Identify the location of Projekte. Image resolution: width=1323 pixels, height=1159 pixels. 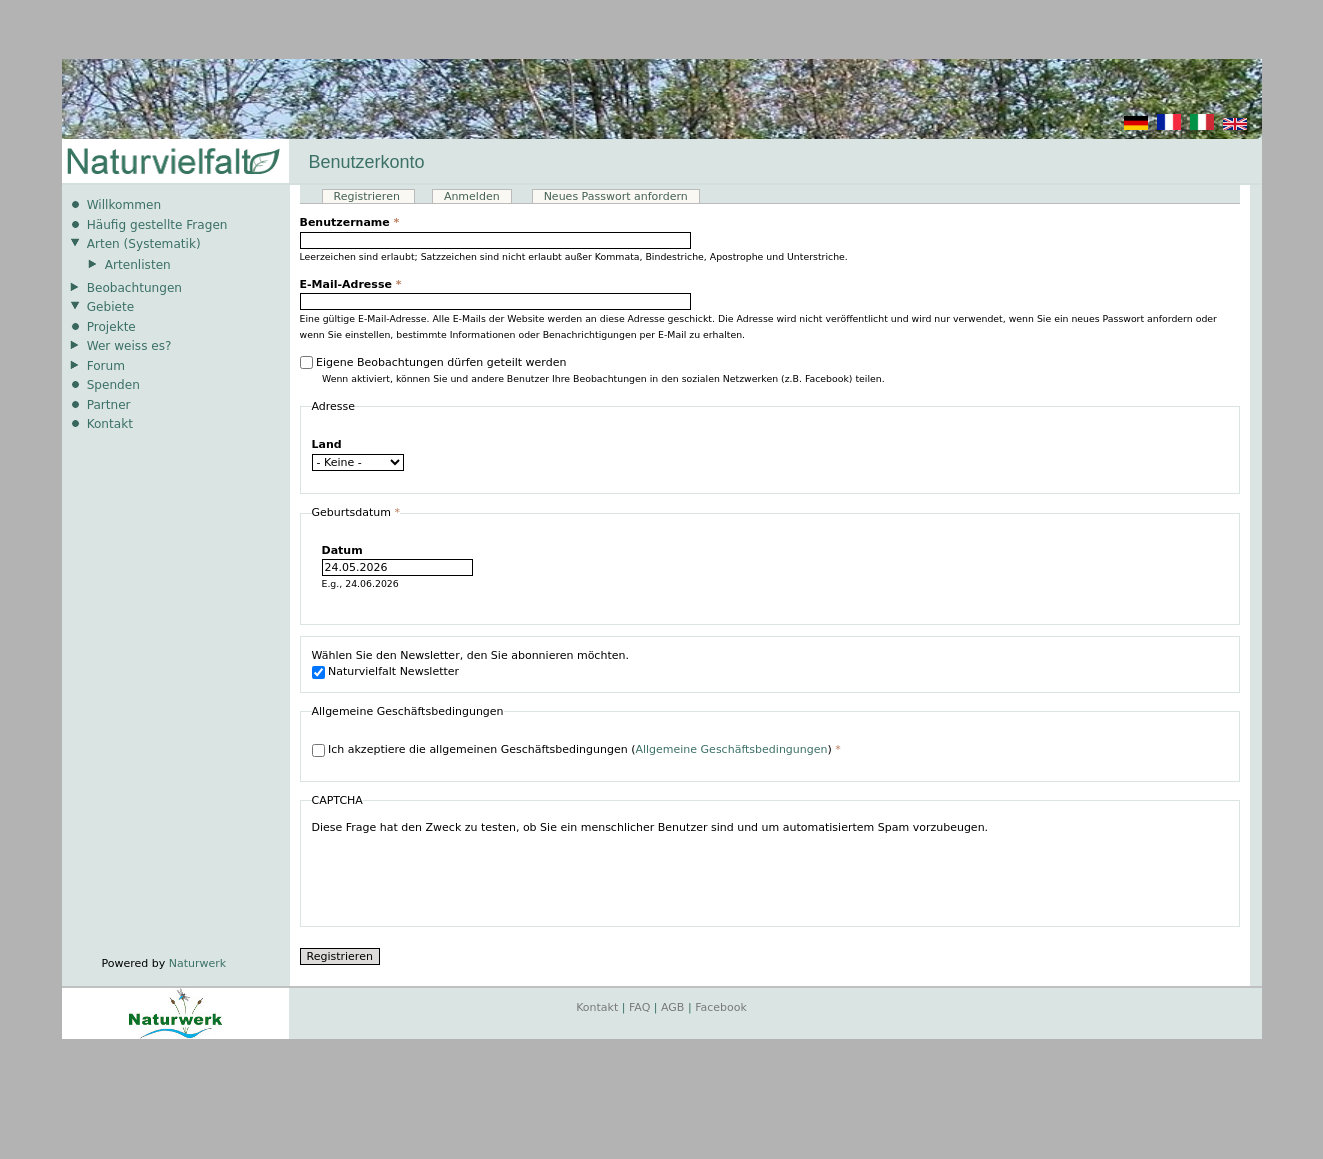
(111, 327).